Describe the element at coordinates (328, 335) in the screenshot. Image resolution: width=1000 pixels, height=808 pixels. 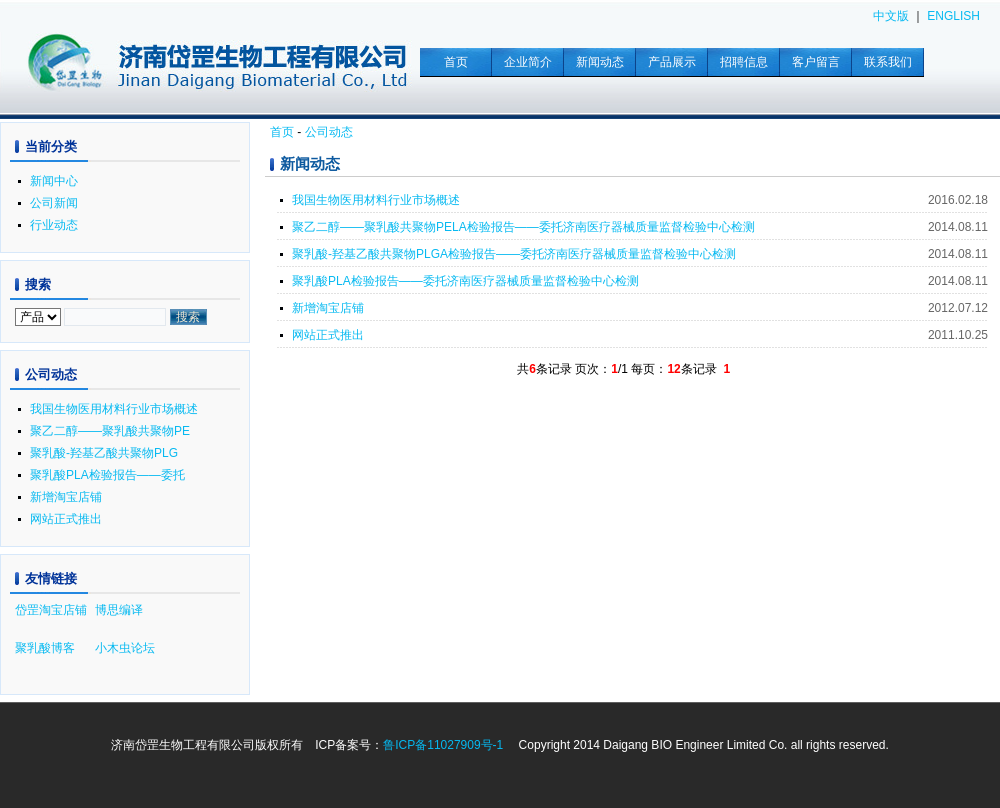
I see `网站正式推出` at that location.